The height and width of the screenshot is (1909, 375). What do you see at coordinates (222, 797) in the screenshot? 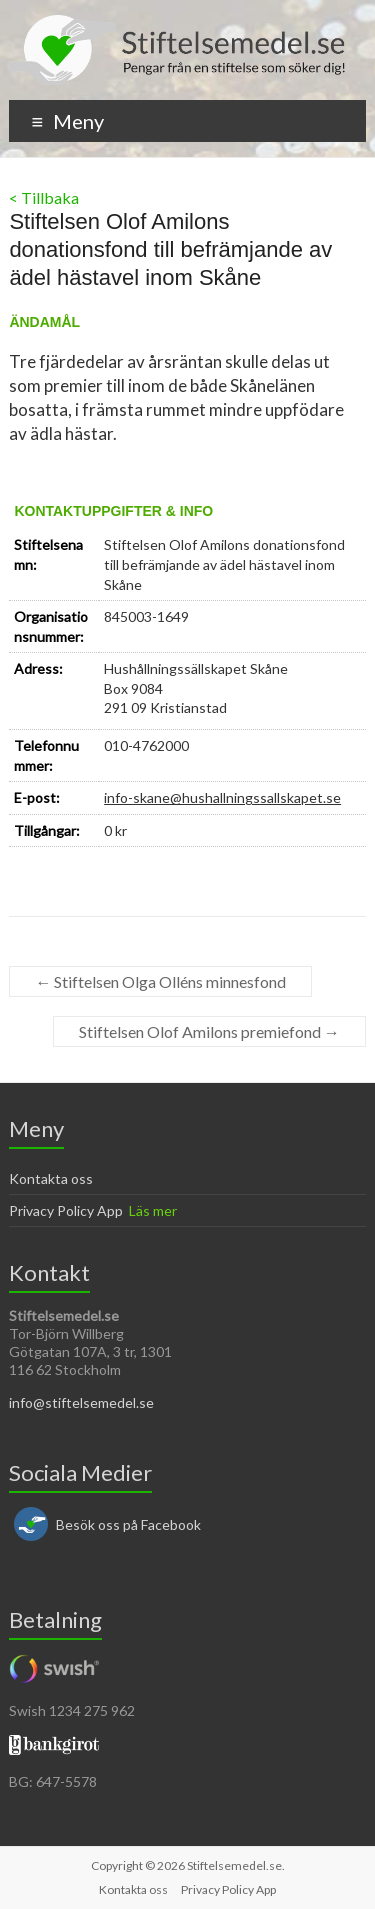
I see `info-skane@hushallningssallskapet.se` at bounding box center [222, 797].